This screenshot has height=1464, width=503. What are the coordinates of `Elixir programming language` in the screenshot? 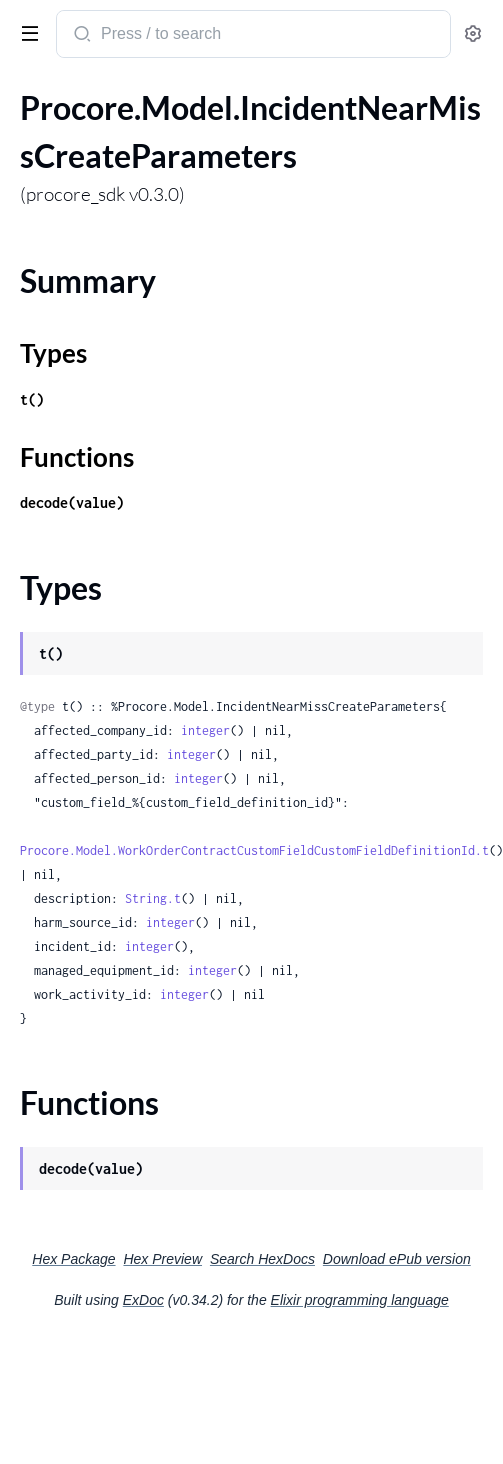 It's located at (360, 1300).